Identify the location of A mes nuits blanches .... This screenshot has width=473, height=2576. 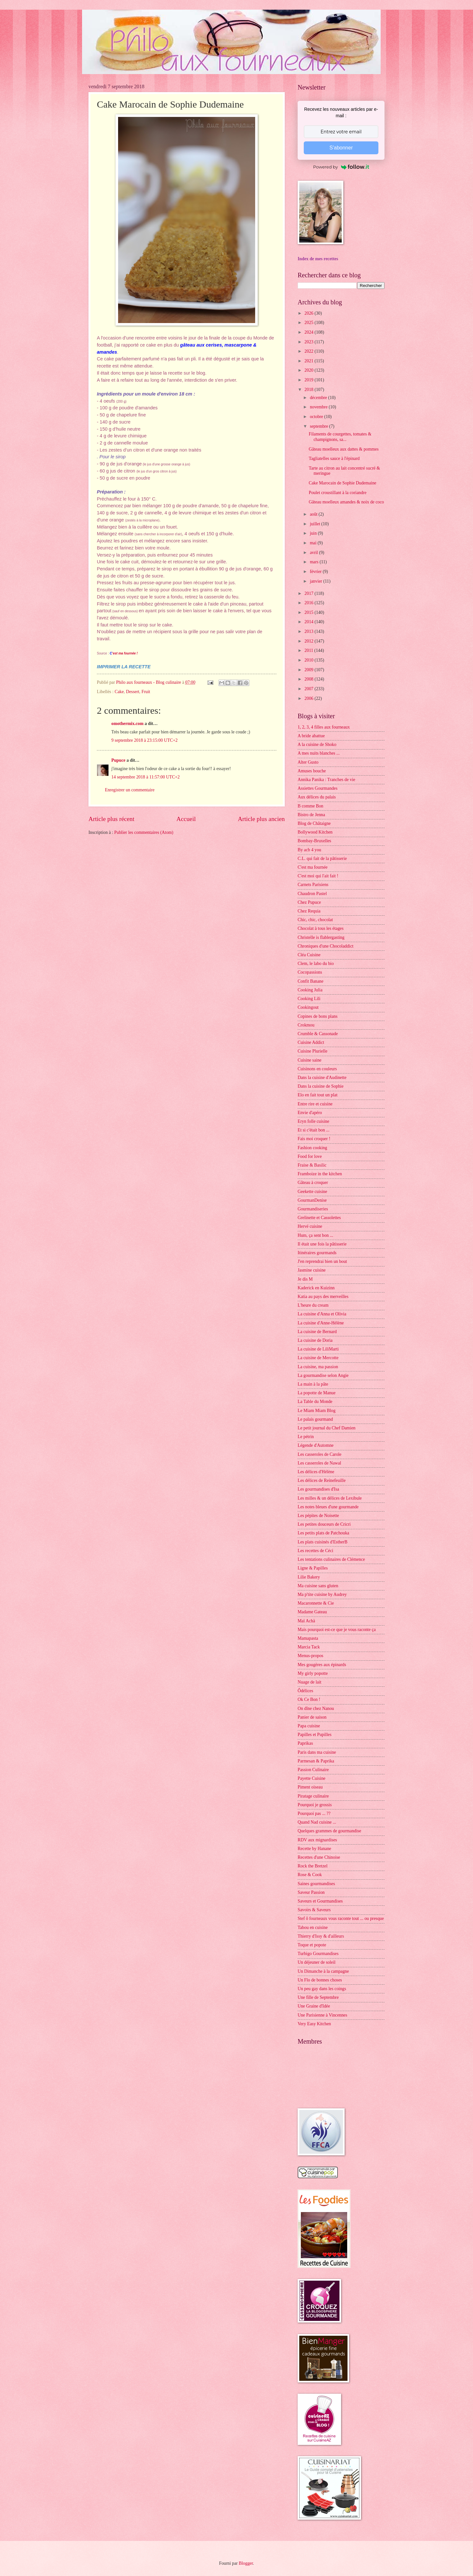
(319, 753).